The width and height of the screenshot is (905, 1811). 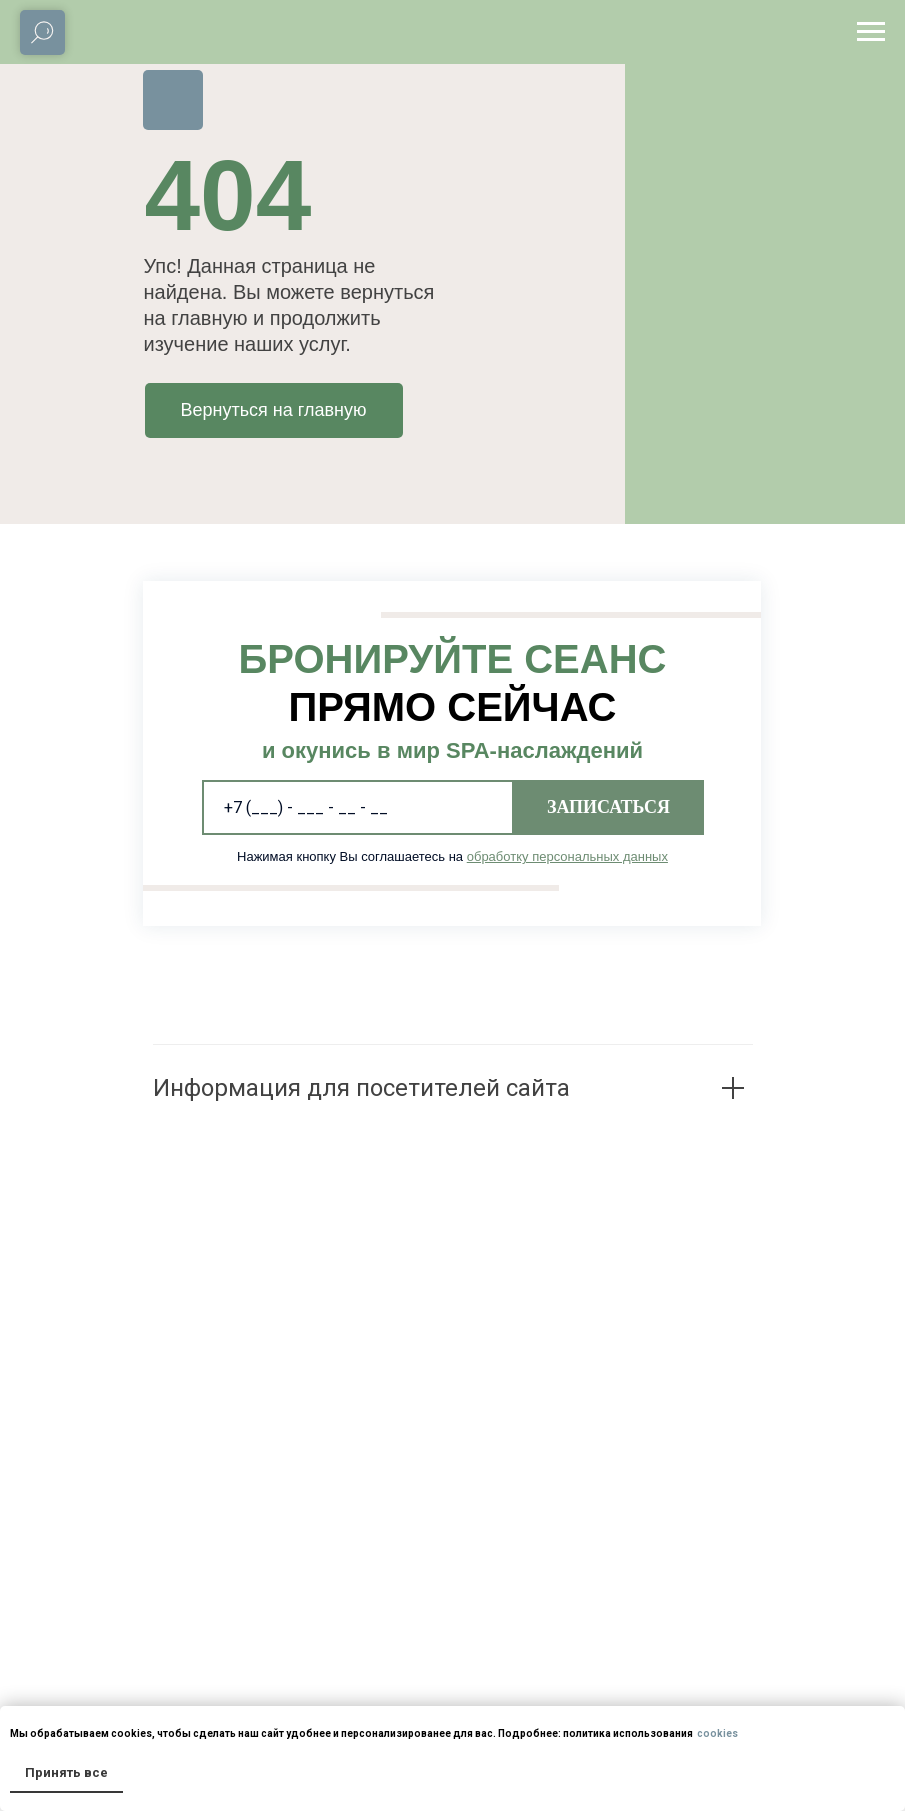 I want to click on [phone], so click(x=358, y=807).